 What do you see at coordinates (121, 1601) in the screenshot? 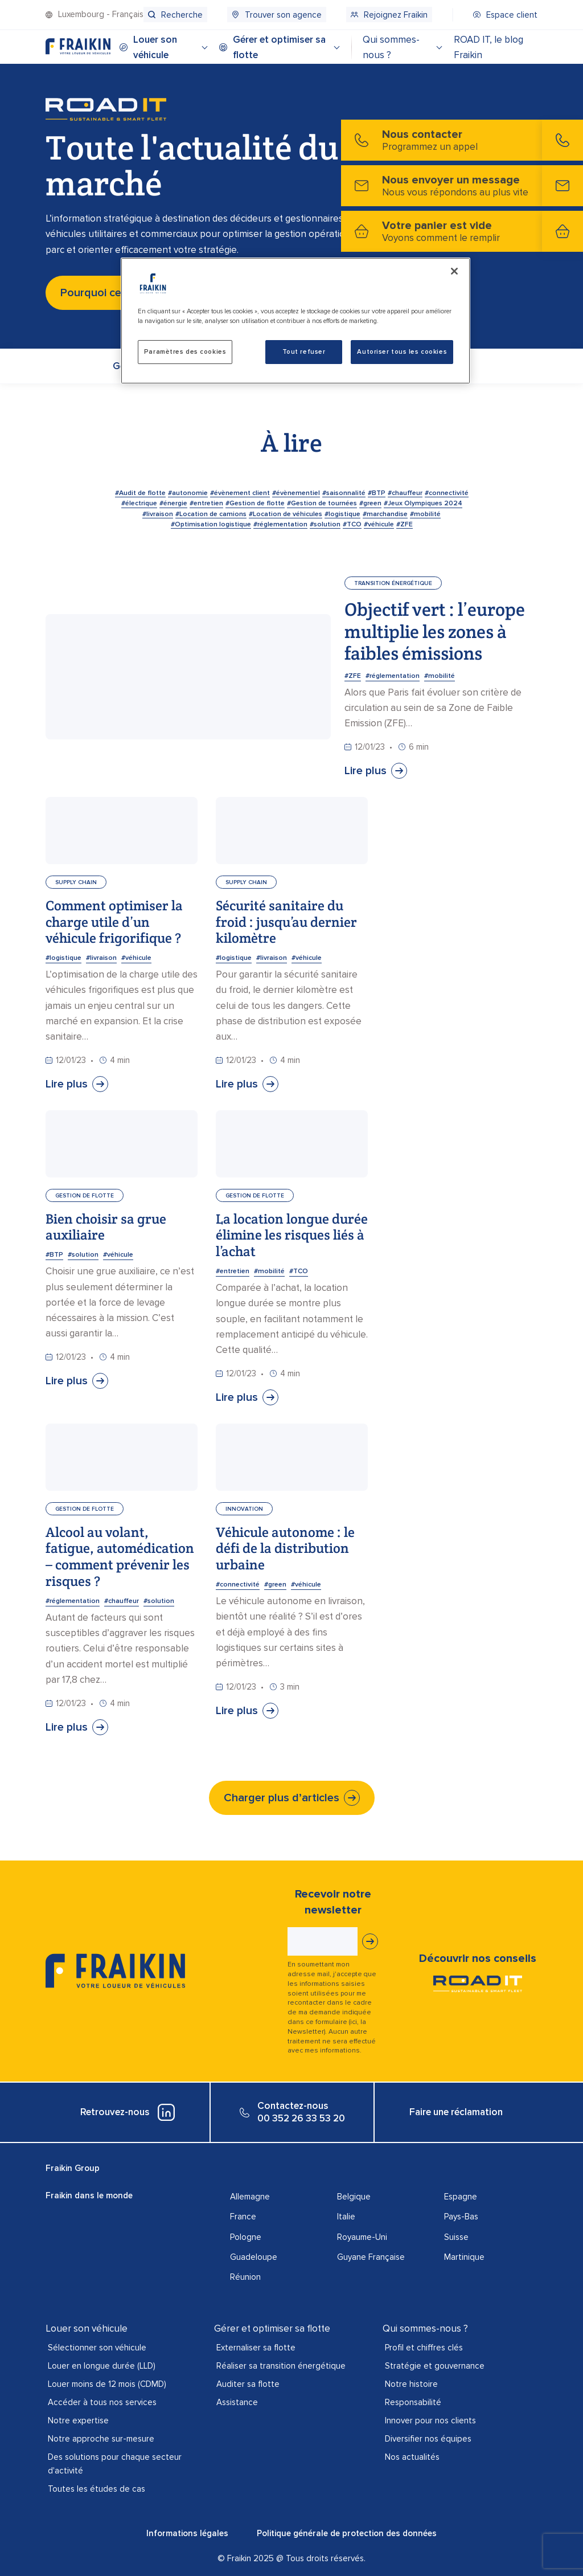
I see `#chauffeur` at bounding box center [121, 1601].